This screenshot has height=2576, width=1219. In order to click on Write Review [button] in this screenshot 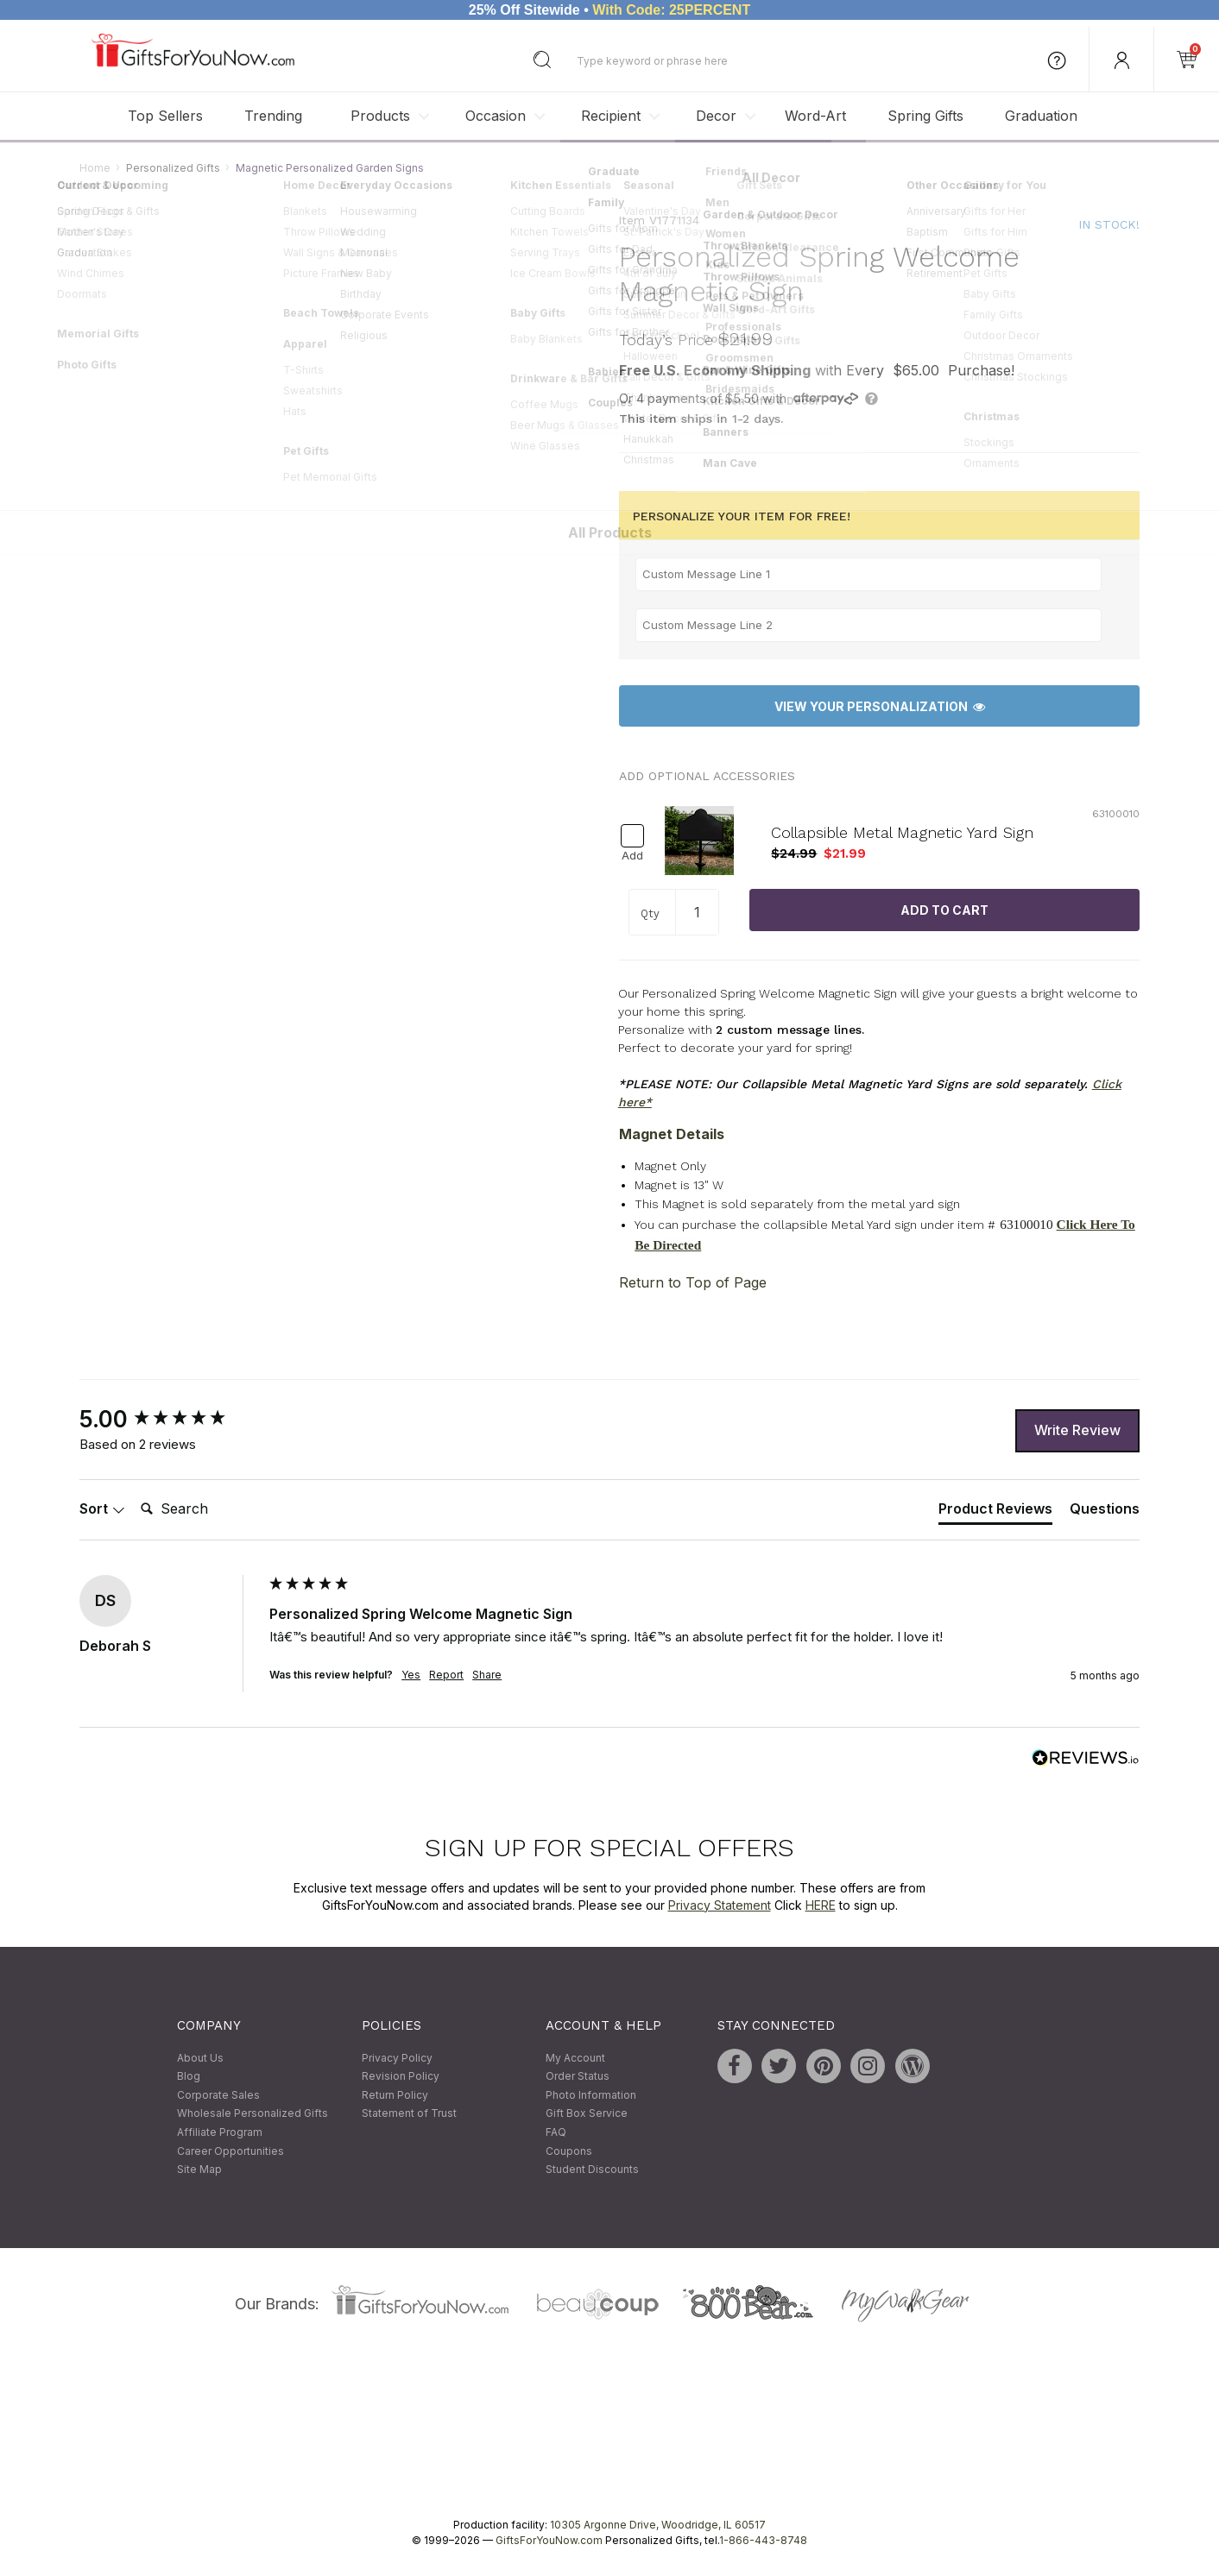, I will do `click(1077, 1430)`.